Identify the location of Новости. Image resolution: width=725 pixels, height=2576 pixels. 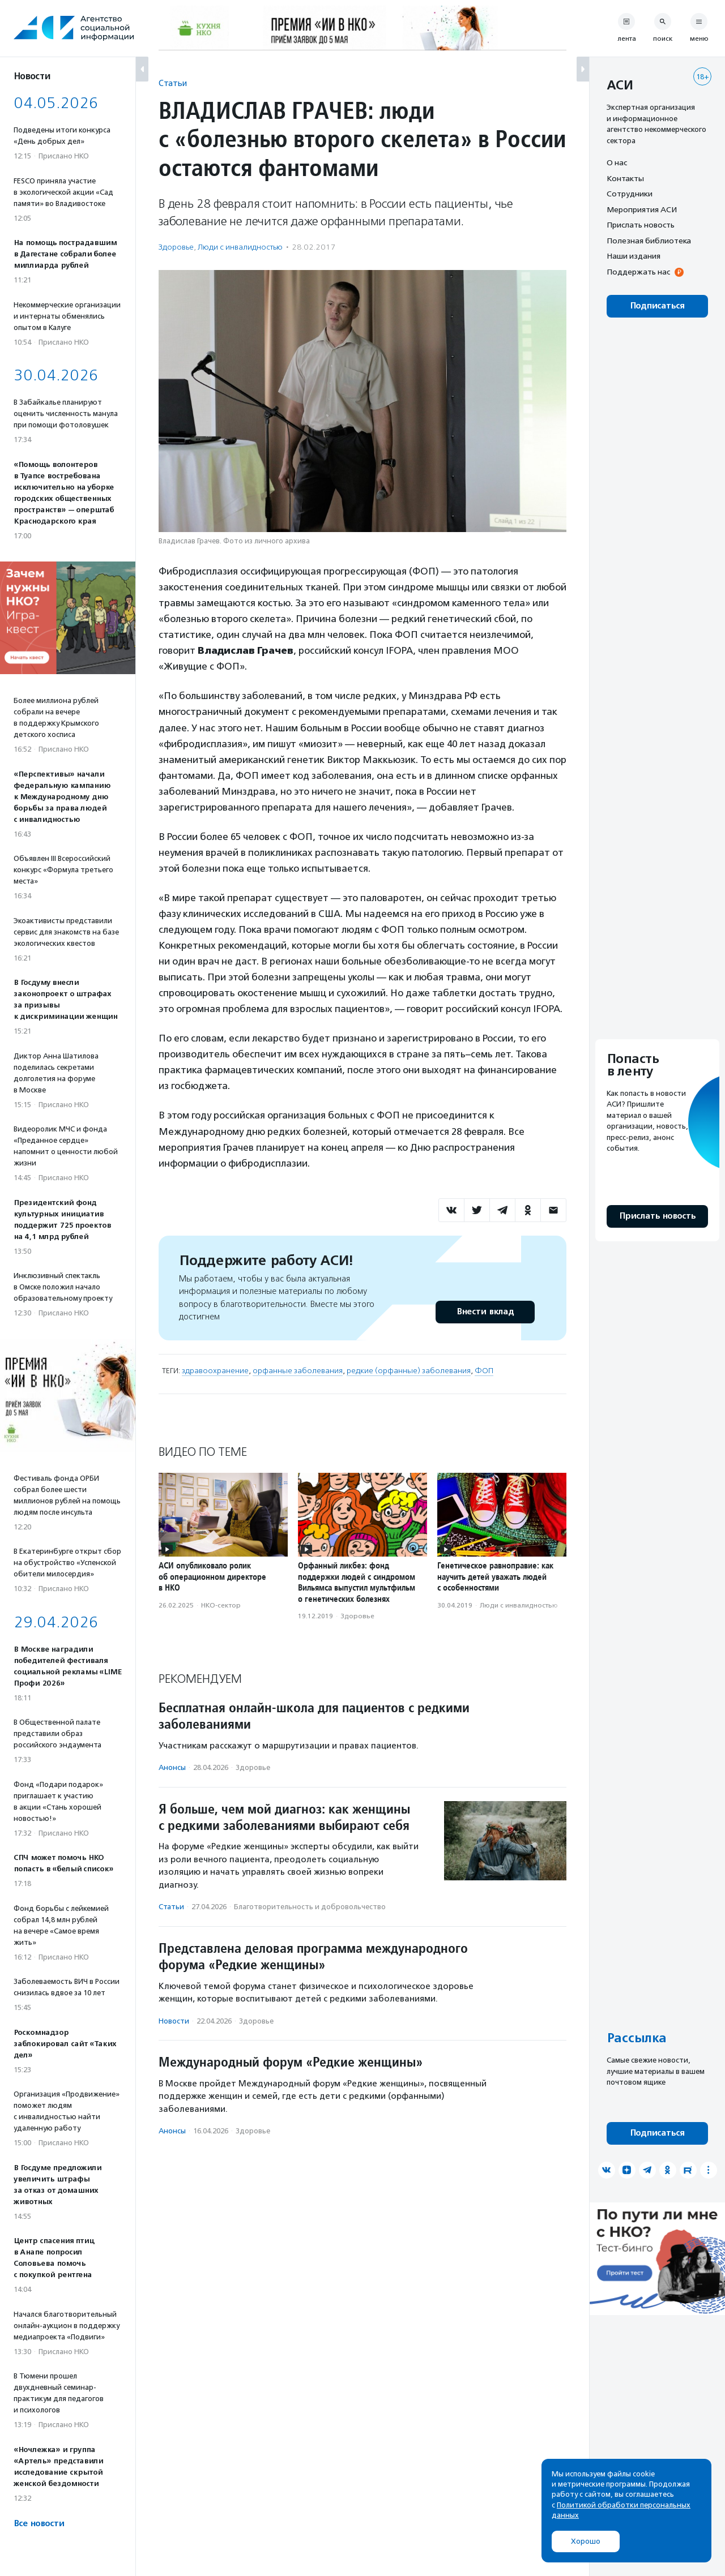
(174, 2021).